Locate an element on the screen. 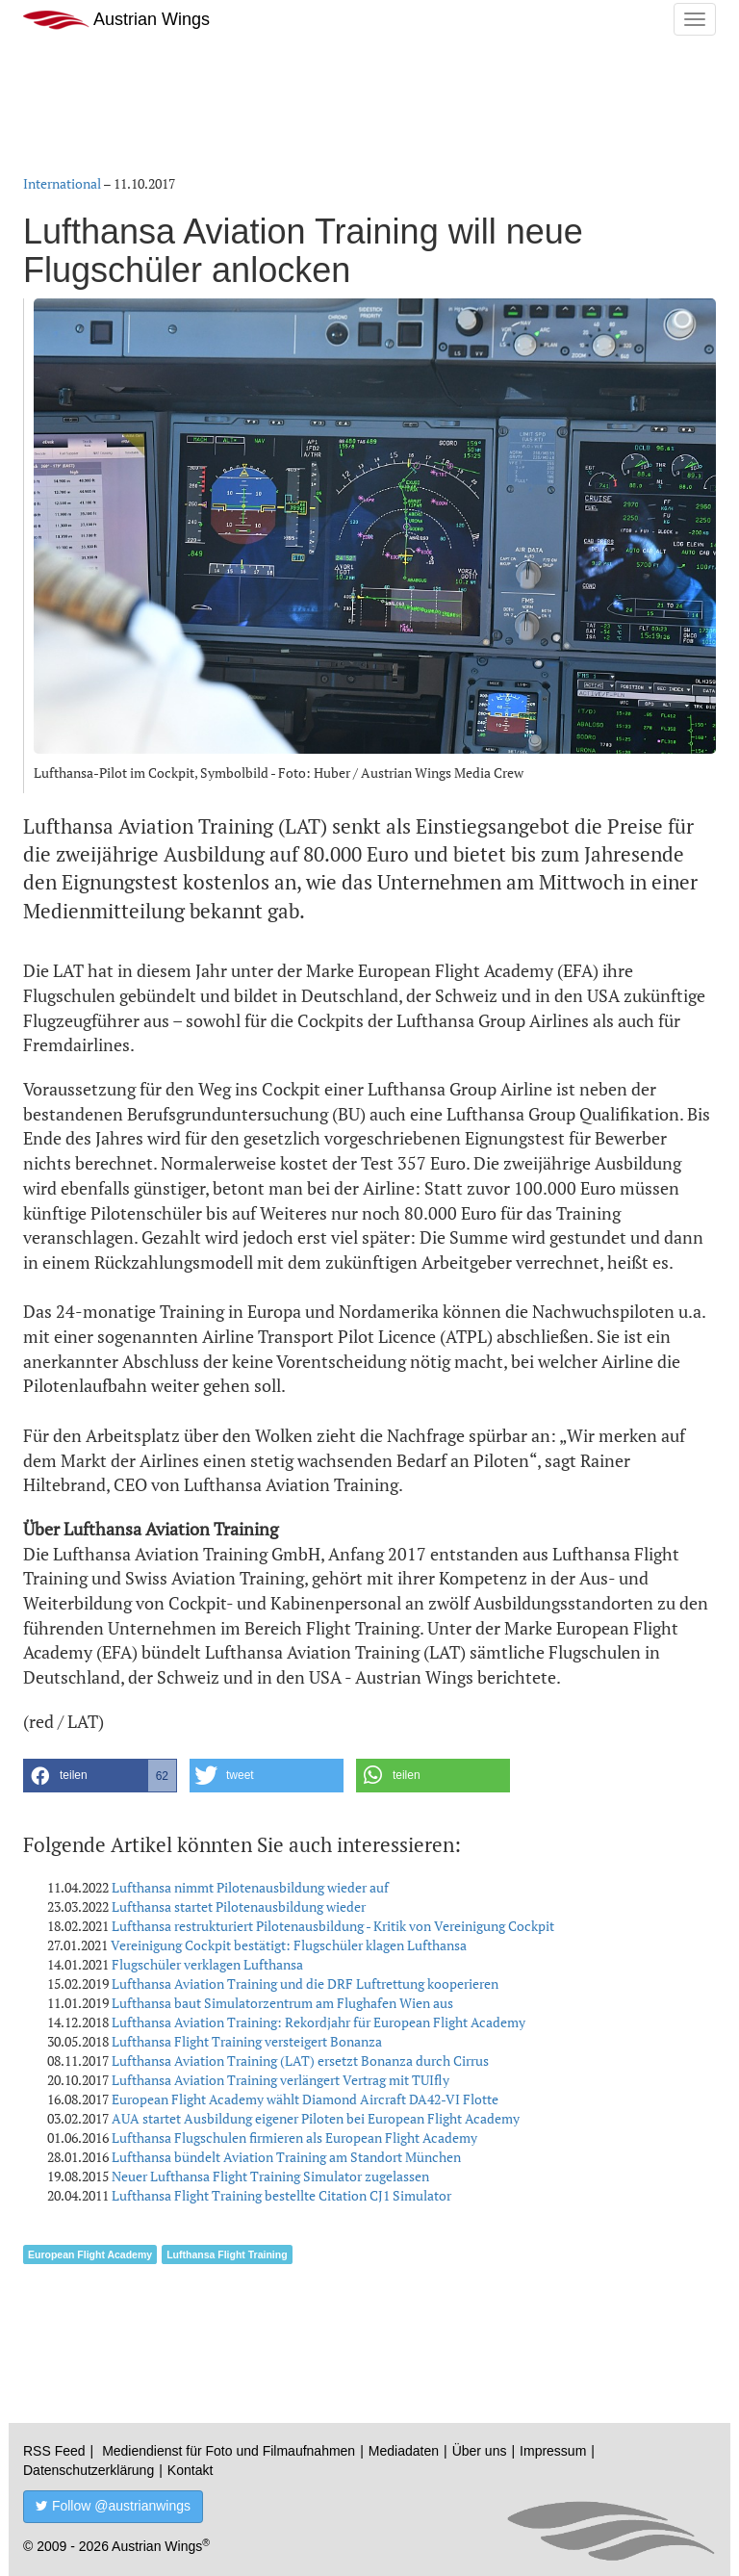  Kontakt is located at coordinates (190, 2470).